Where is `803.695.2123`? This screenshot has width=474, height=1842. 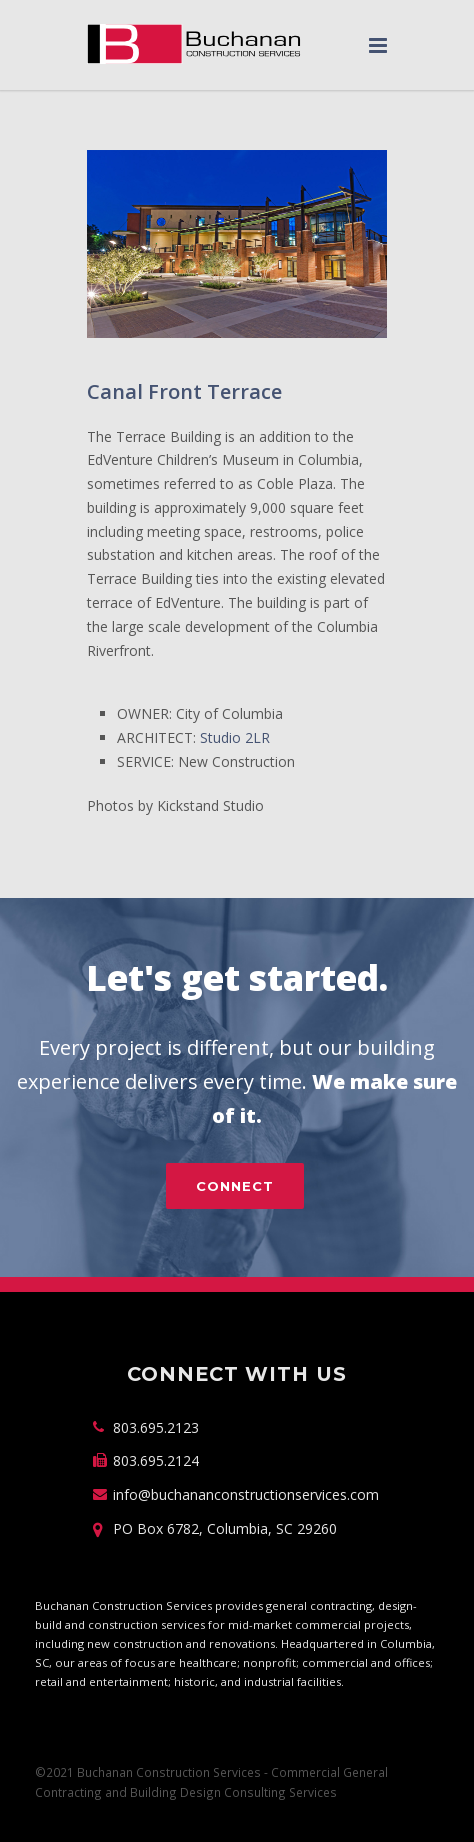 803.695.2123 is located at coordinates (156, 1427).